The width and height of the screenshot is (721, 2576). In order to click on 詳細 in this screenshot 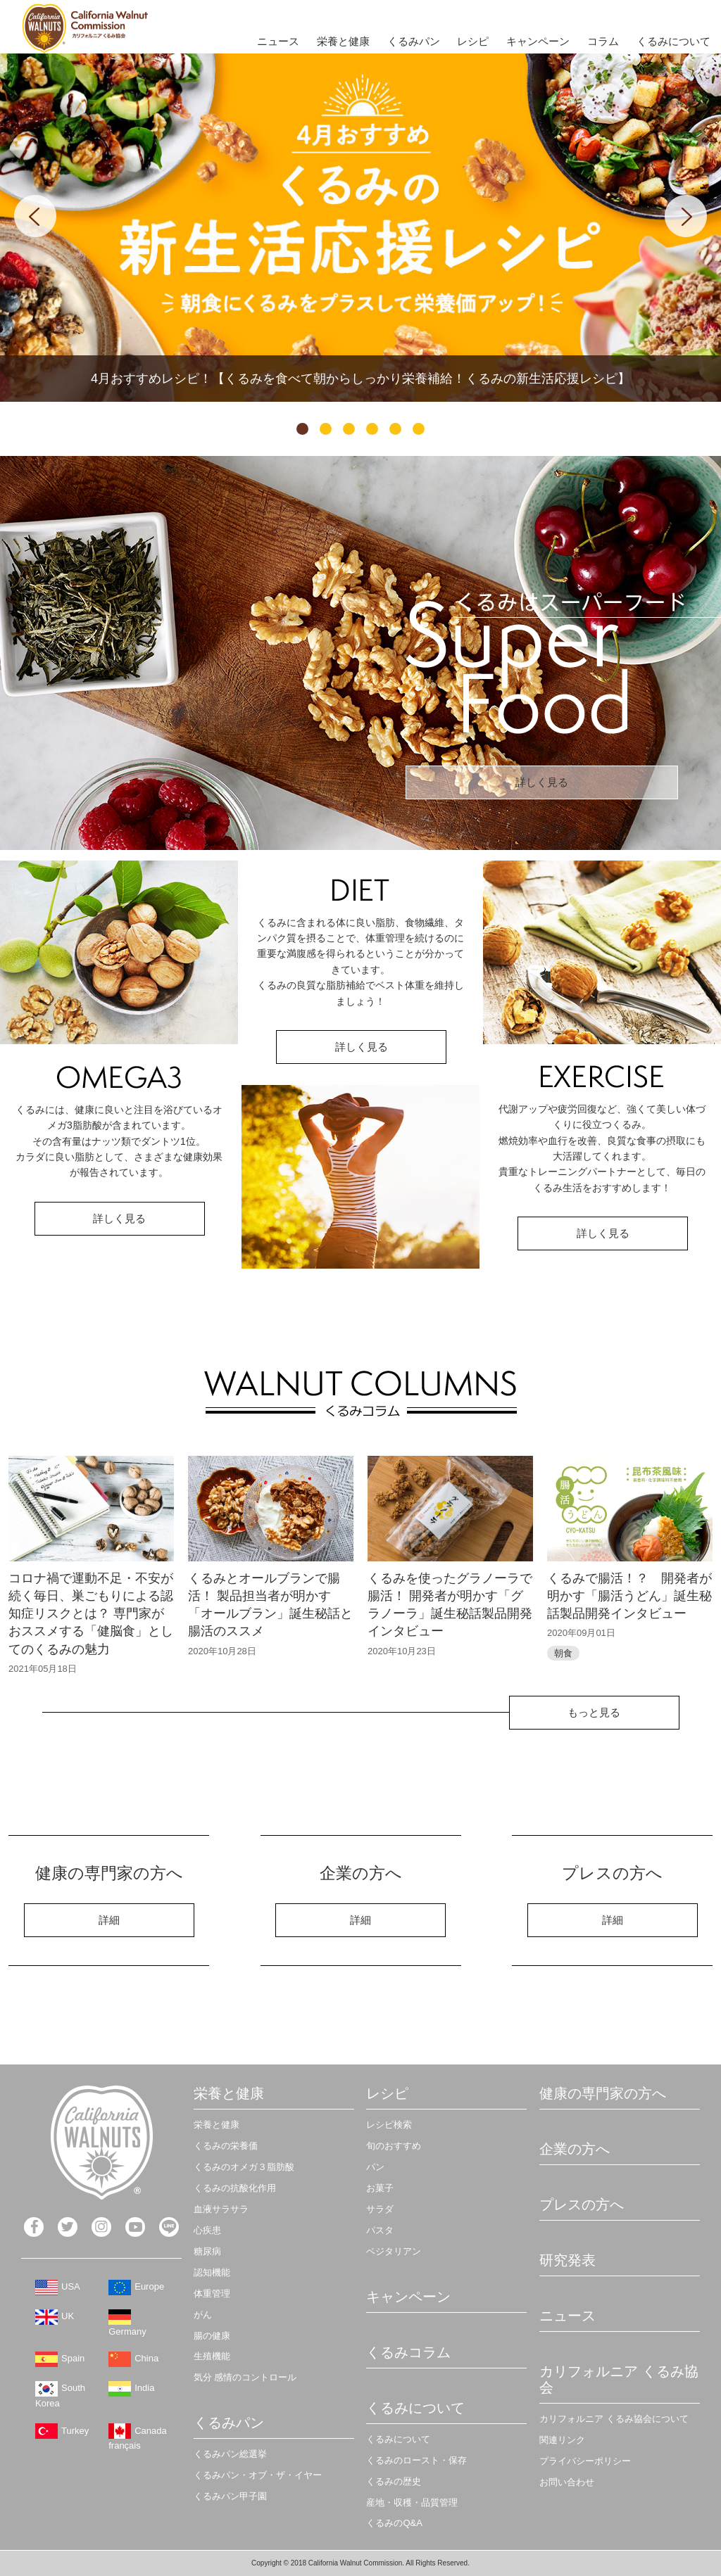, I will do `click(109, 1920)`.